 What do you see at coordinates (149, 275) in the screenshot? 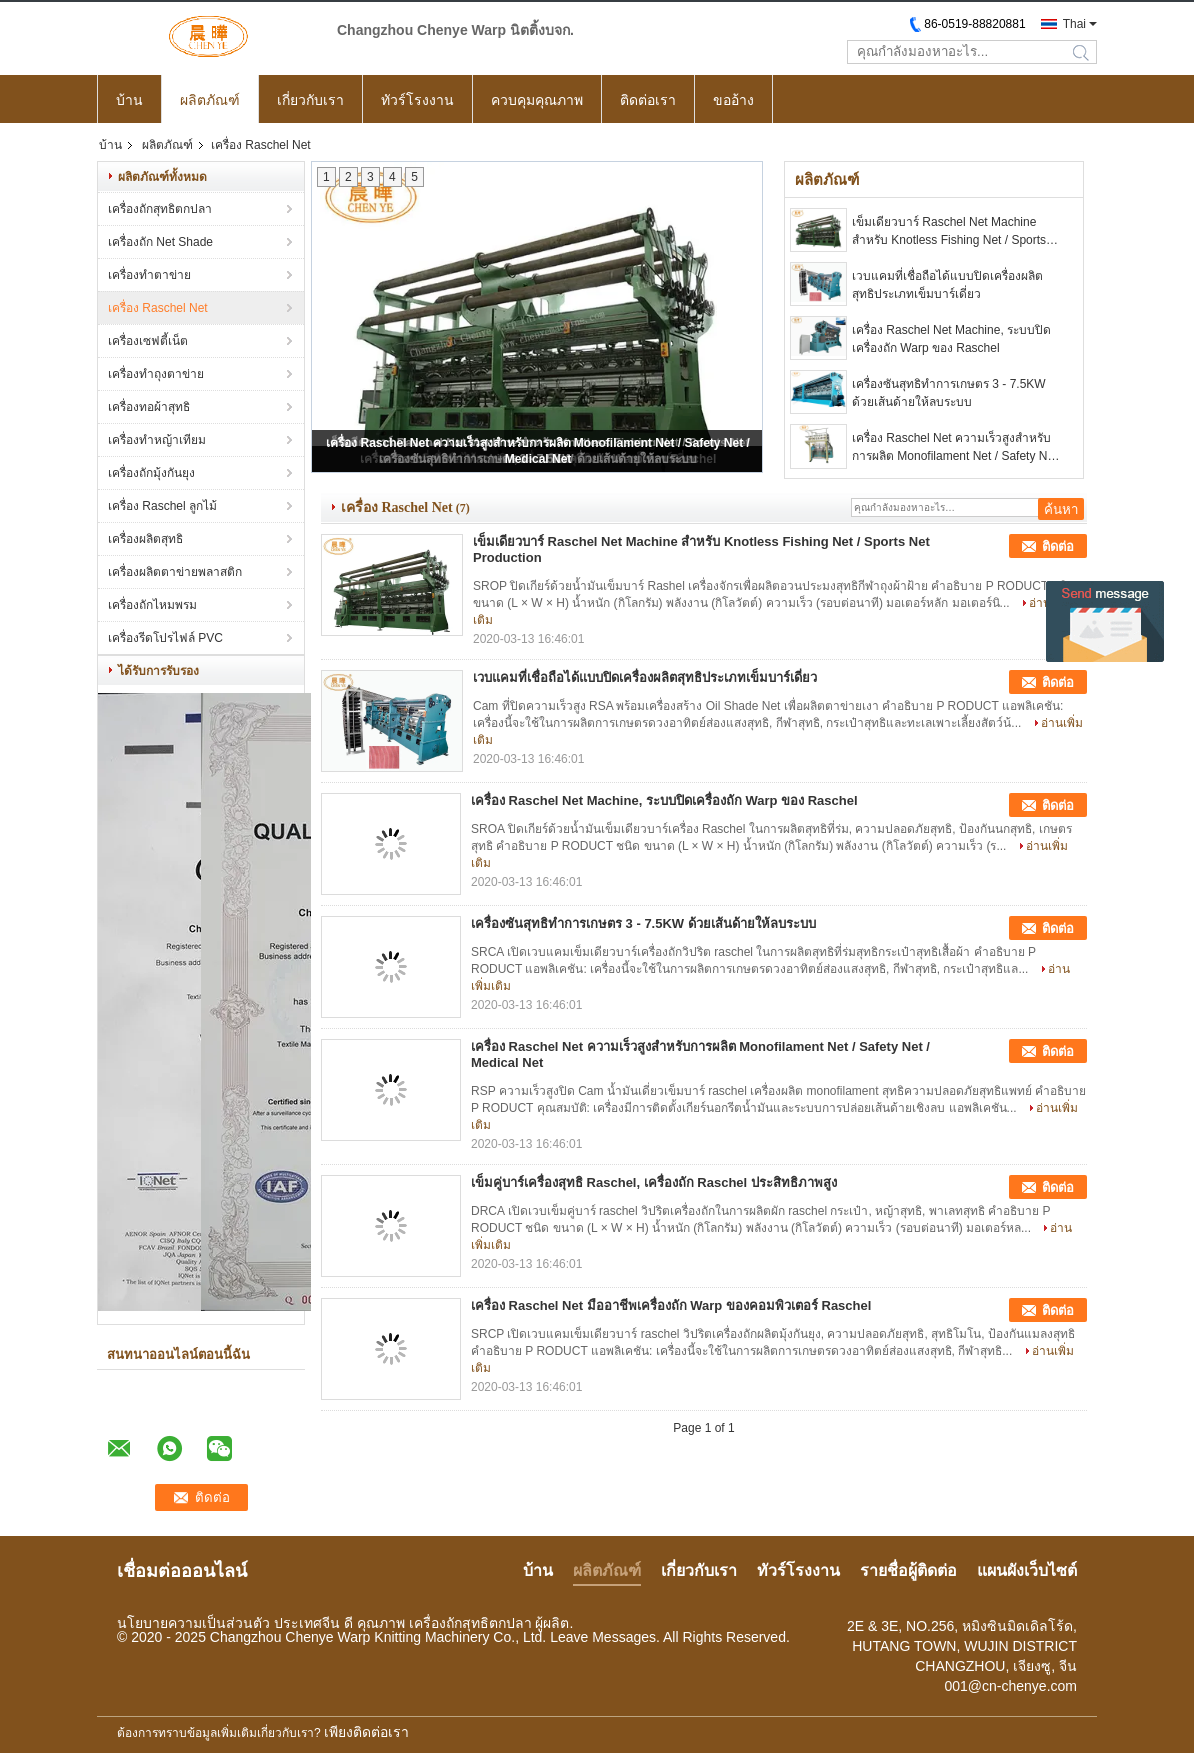
I see `เครื่องทำตาข่าย` at bounding box center [149, 275].